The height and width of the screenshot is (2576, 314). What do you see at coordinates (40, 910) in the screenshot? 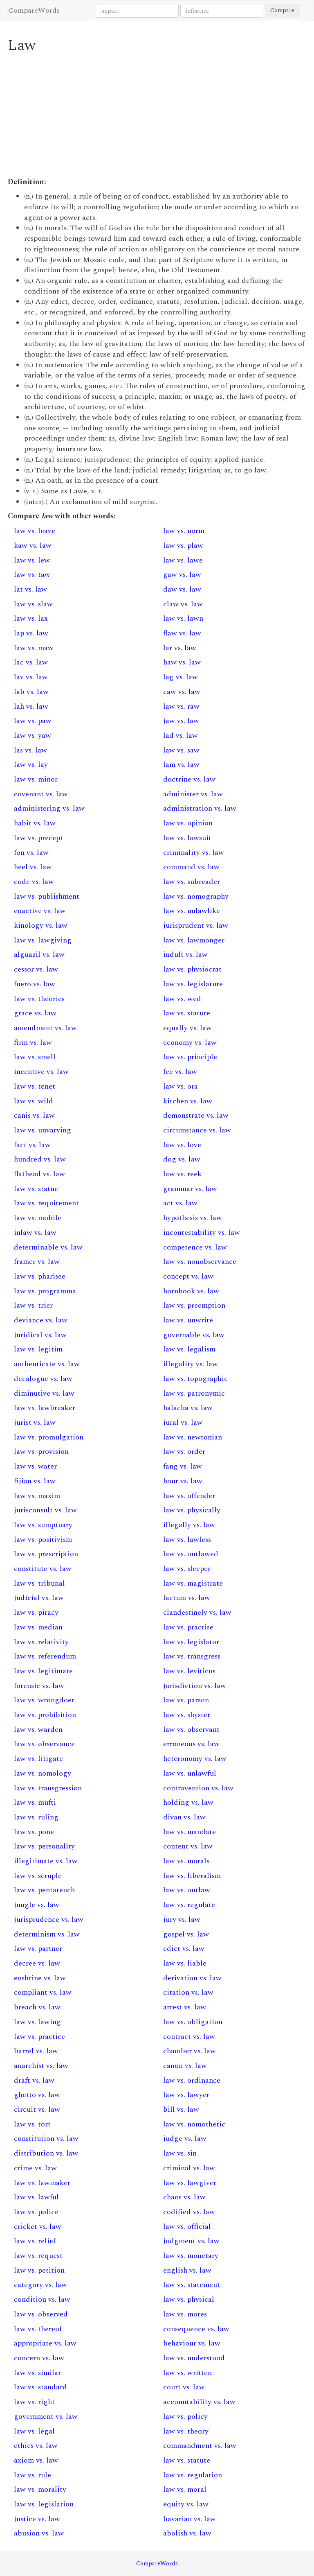
I see `enactive vs. law` at bounding box center [40, 910].